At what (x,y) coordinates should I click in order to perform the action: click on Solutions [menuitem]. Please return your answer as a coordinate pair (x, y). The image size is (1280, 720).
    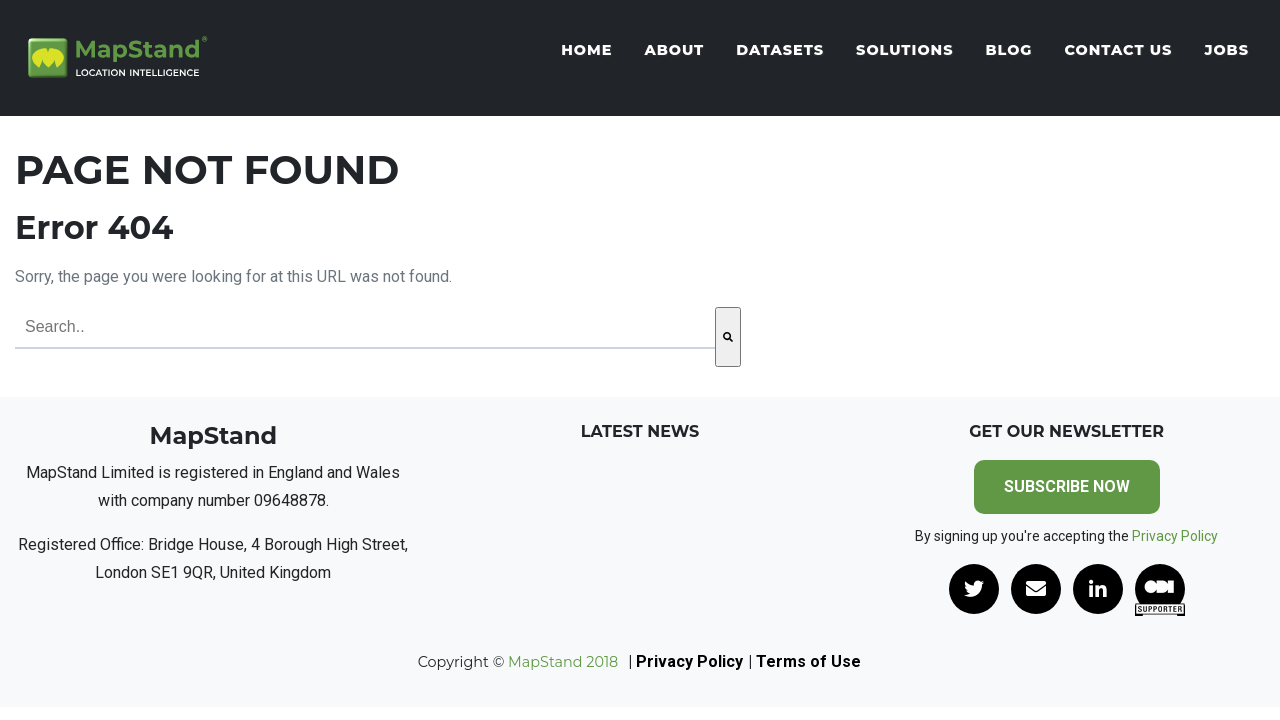
    Looking at the image, I should click on (904, 50).